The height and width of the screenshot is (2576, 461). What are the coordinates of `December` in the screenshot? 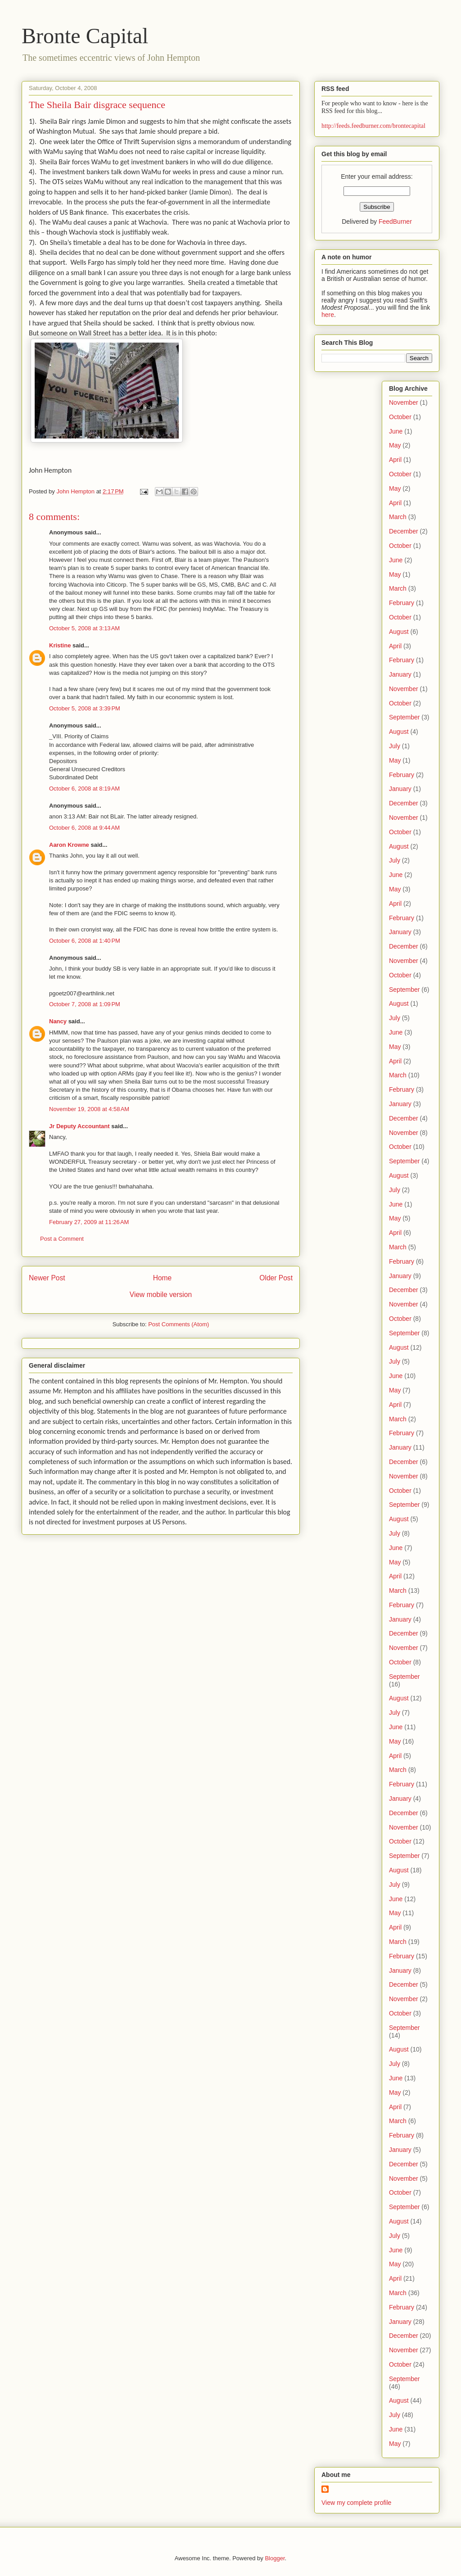 It's located at (403, 531).